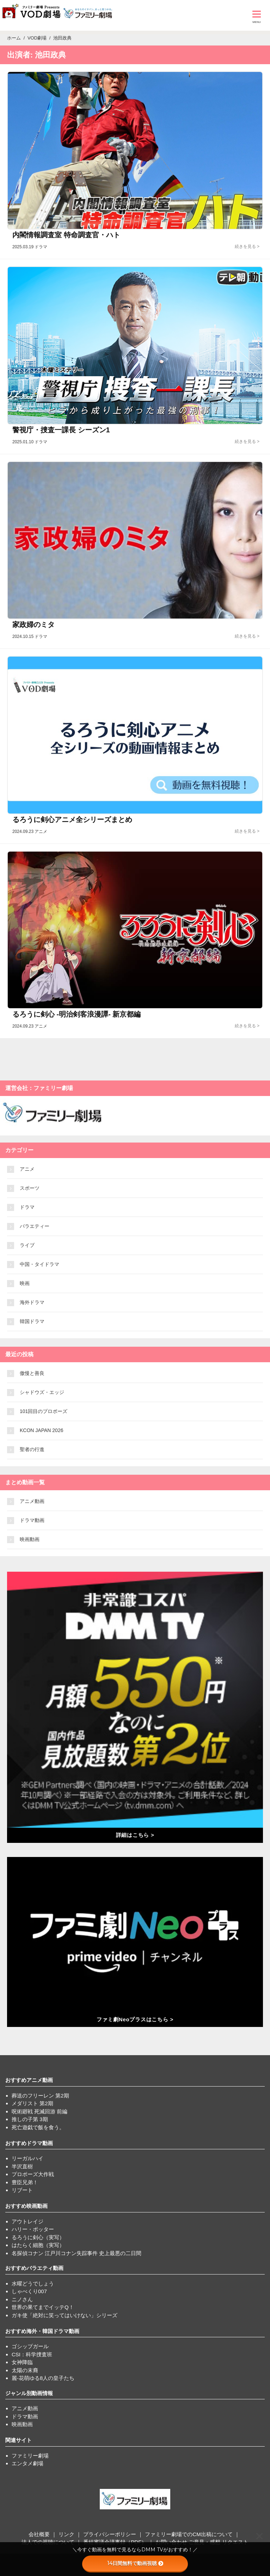 The height and width of the screenshot is (2576, 270). I want to click on ファミリー劇場, so click(30, 2456).